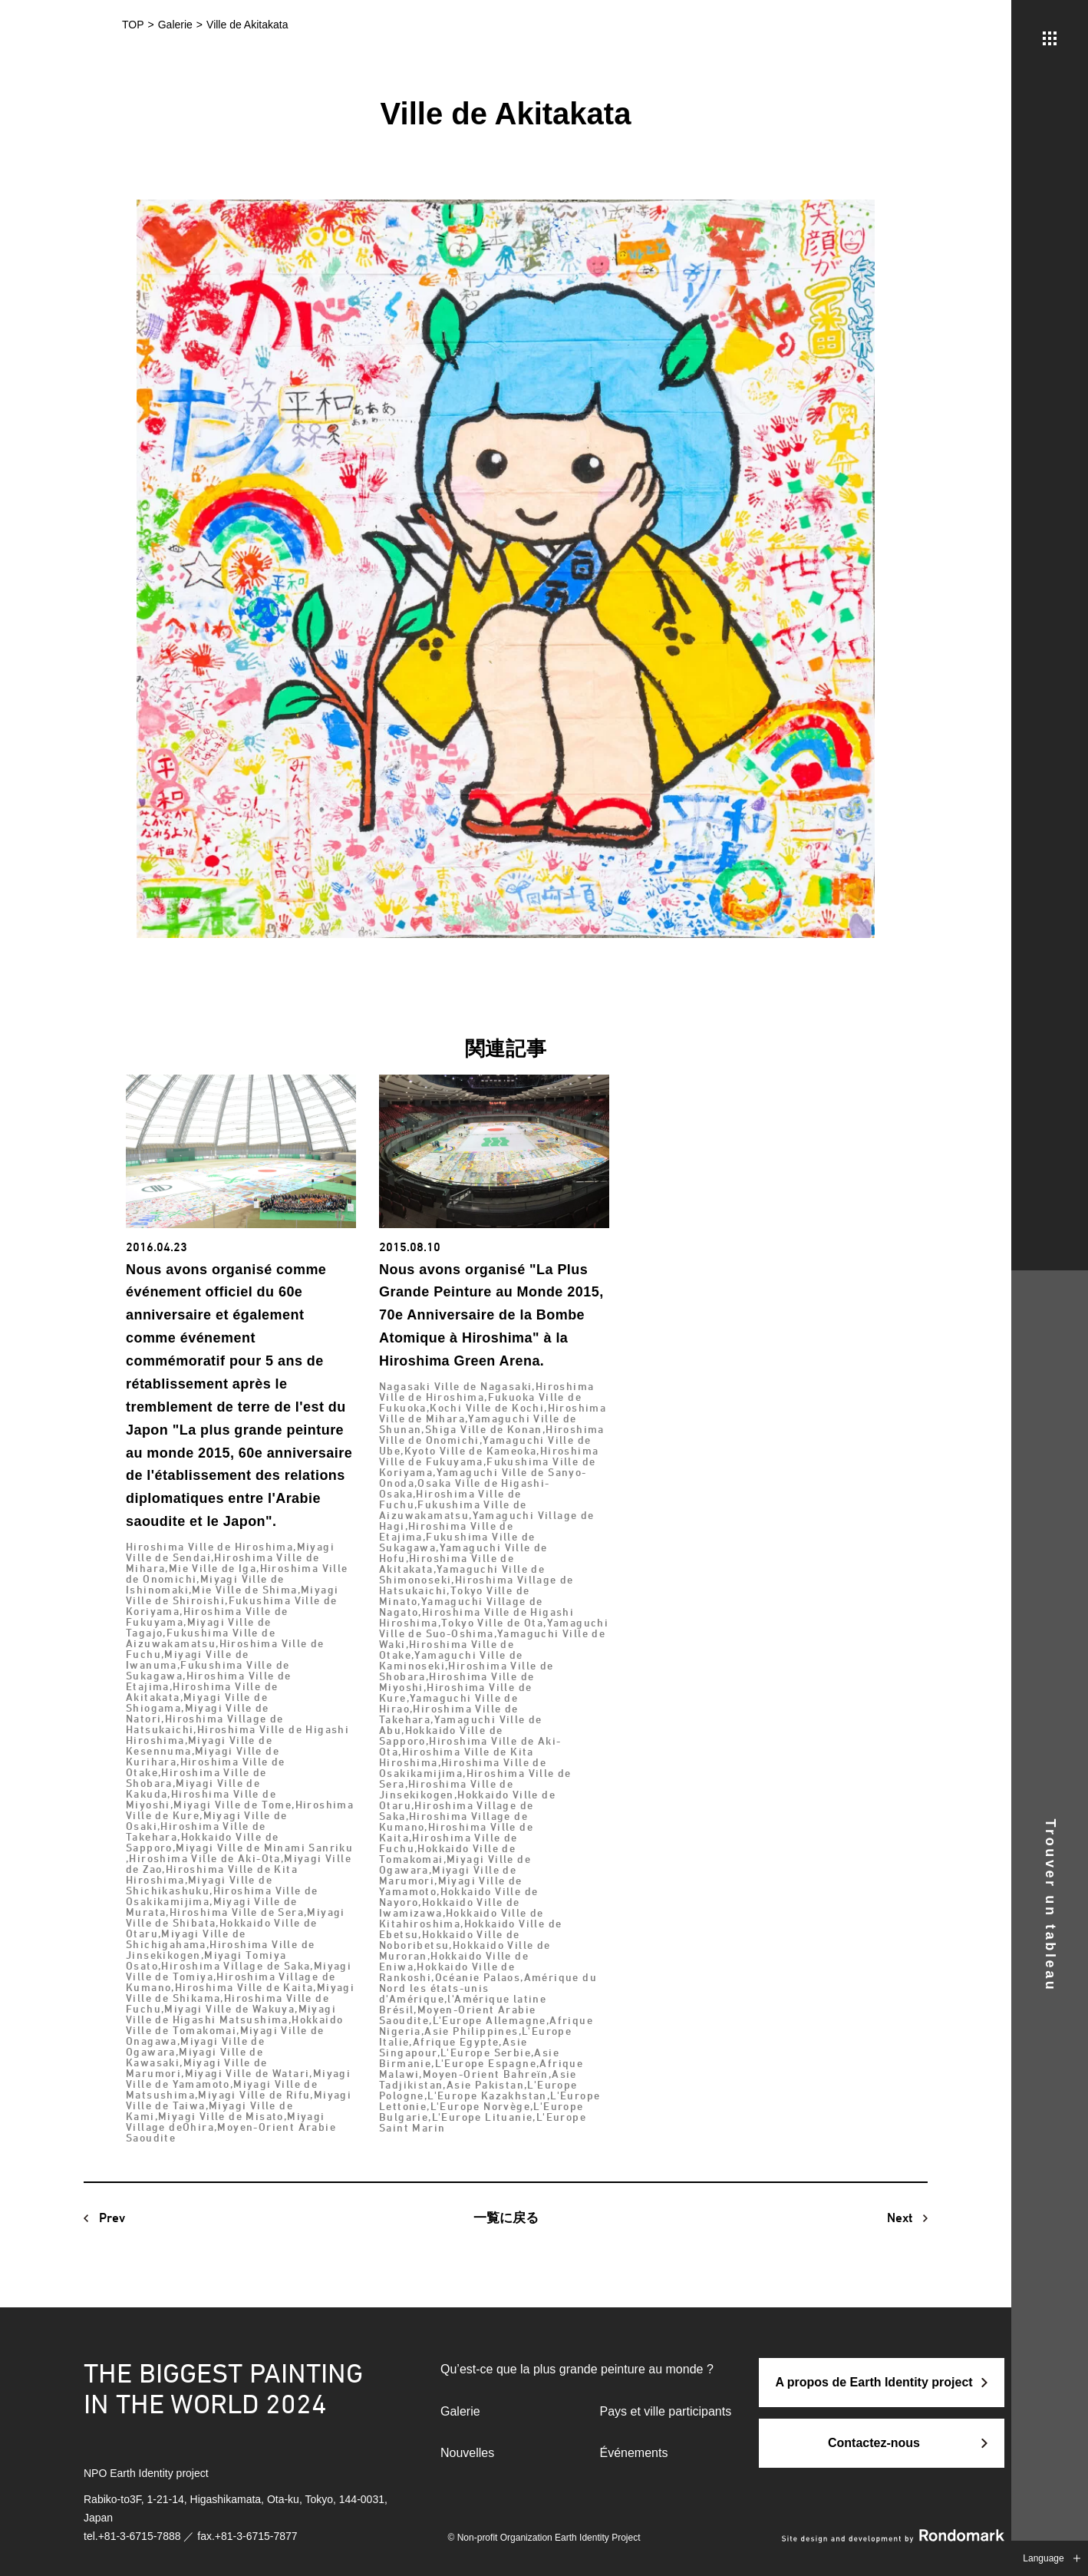 This screenshot has width=1088, height=2576. I want to click on Pays et ville participants, so click(666, 2411).